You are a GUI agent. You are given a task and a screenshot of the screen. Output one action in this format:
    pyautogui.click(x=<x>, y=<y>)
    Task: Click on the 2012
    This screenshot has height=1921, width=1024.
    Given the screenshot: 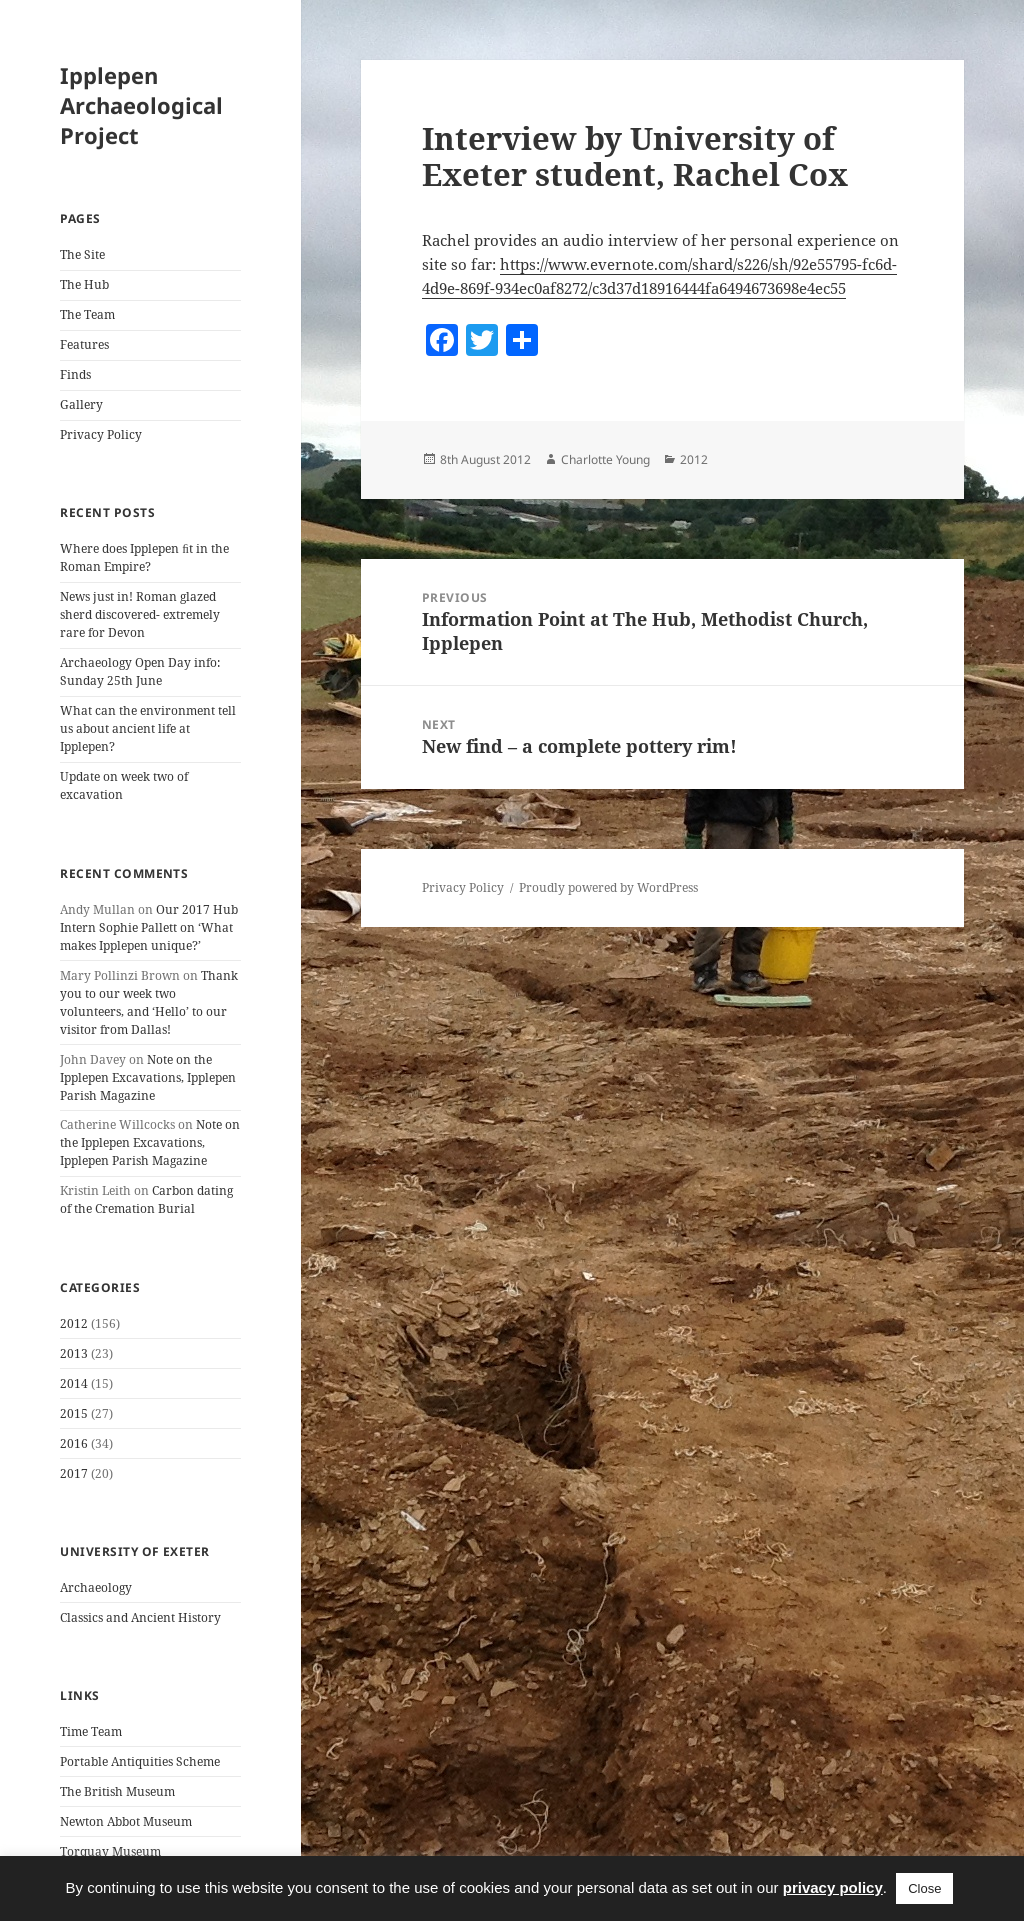 What is the action you would take?
    pyautogui.click(x=74, y=1323)
    